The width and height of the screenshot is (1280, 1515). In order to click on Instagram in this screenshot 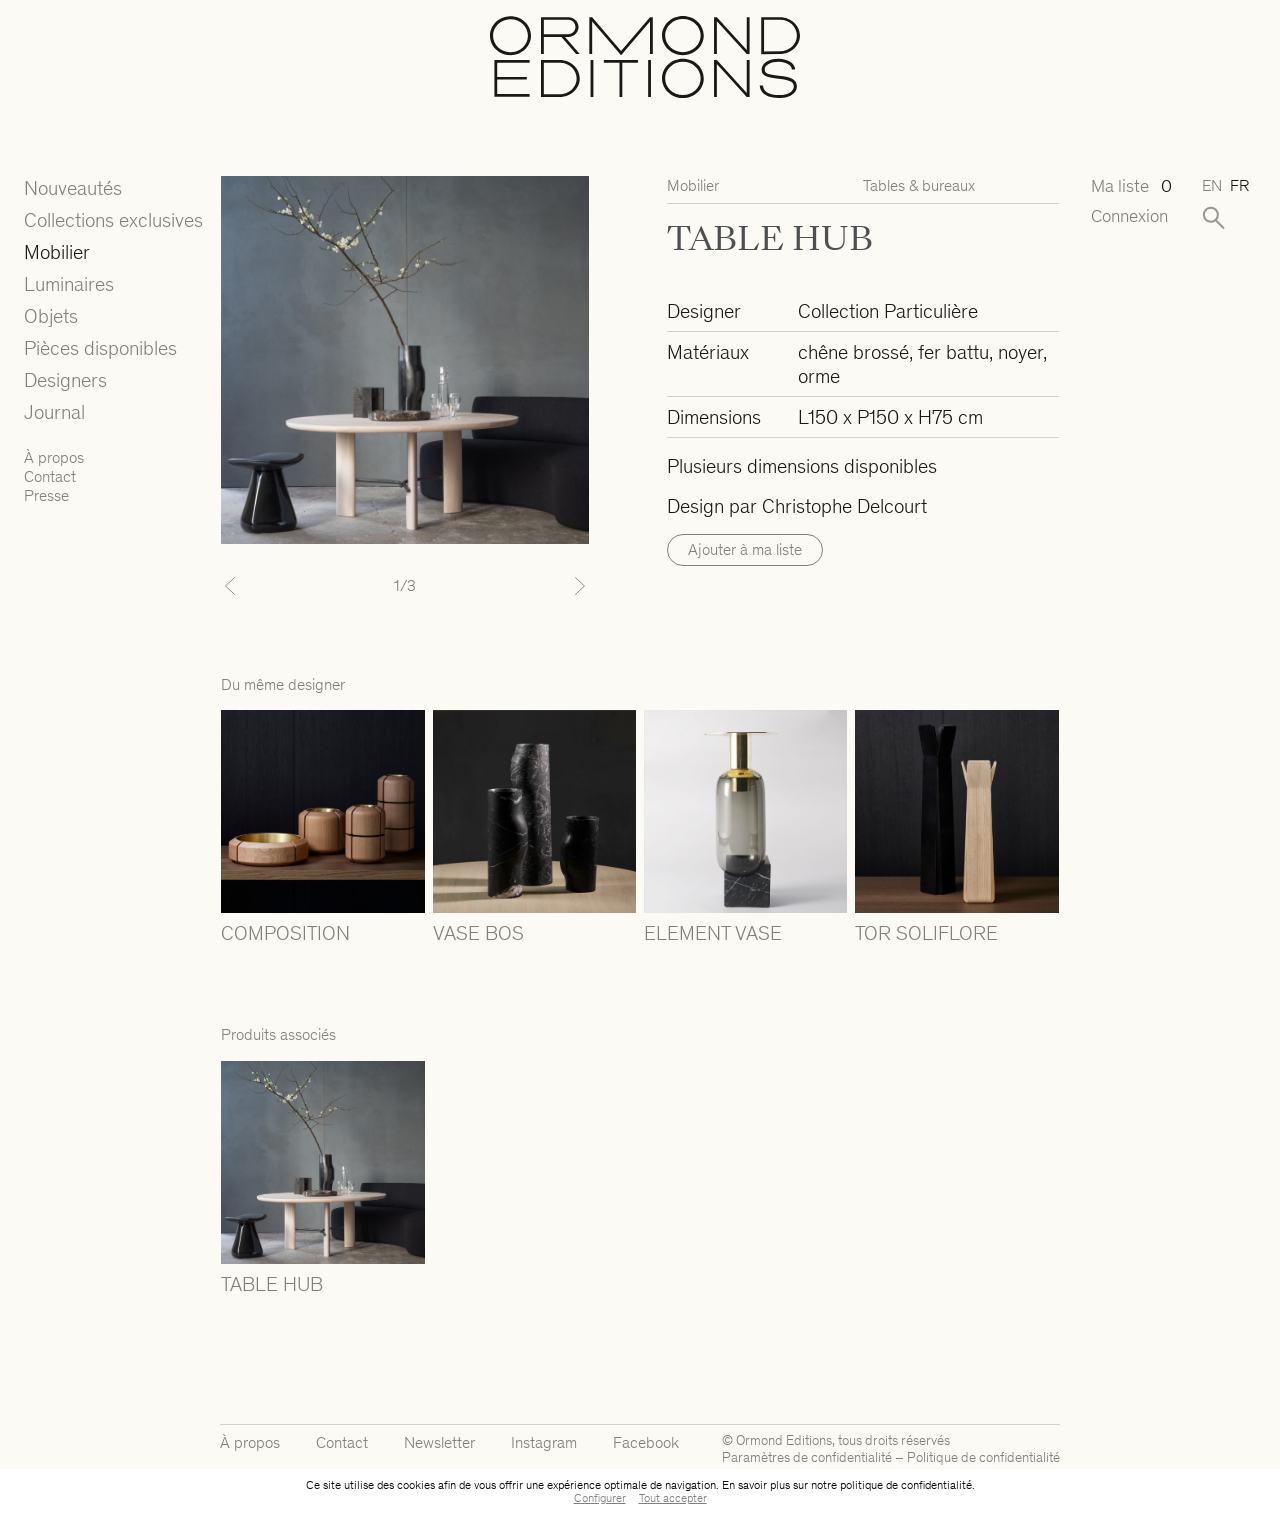, I will do `click(544, 1442)`.